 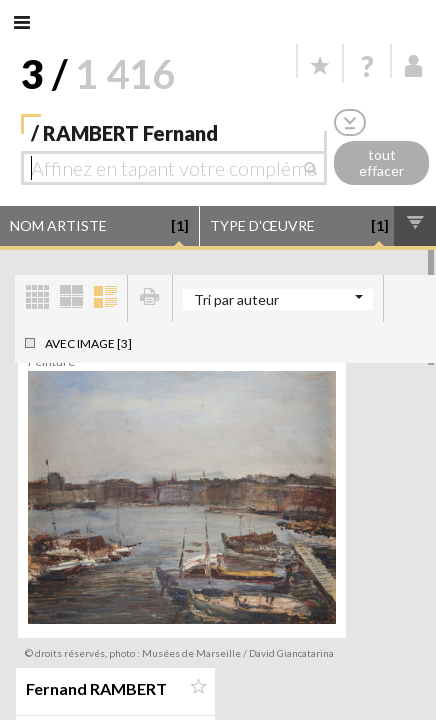 I want to click on tout effacer, so click(x=381, y=163).